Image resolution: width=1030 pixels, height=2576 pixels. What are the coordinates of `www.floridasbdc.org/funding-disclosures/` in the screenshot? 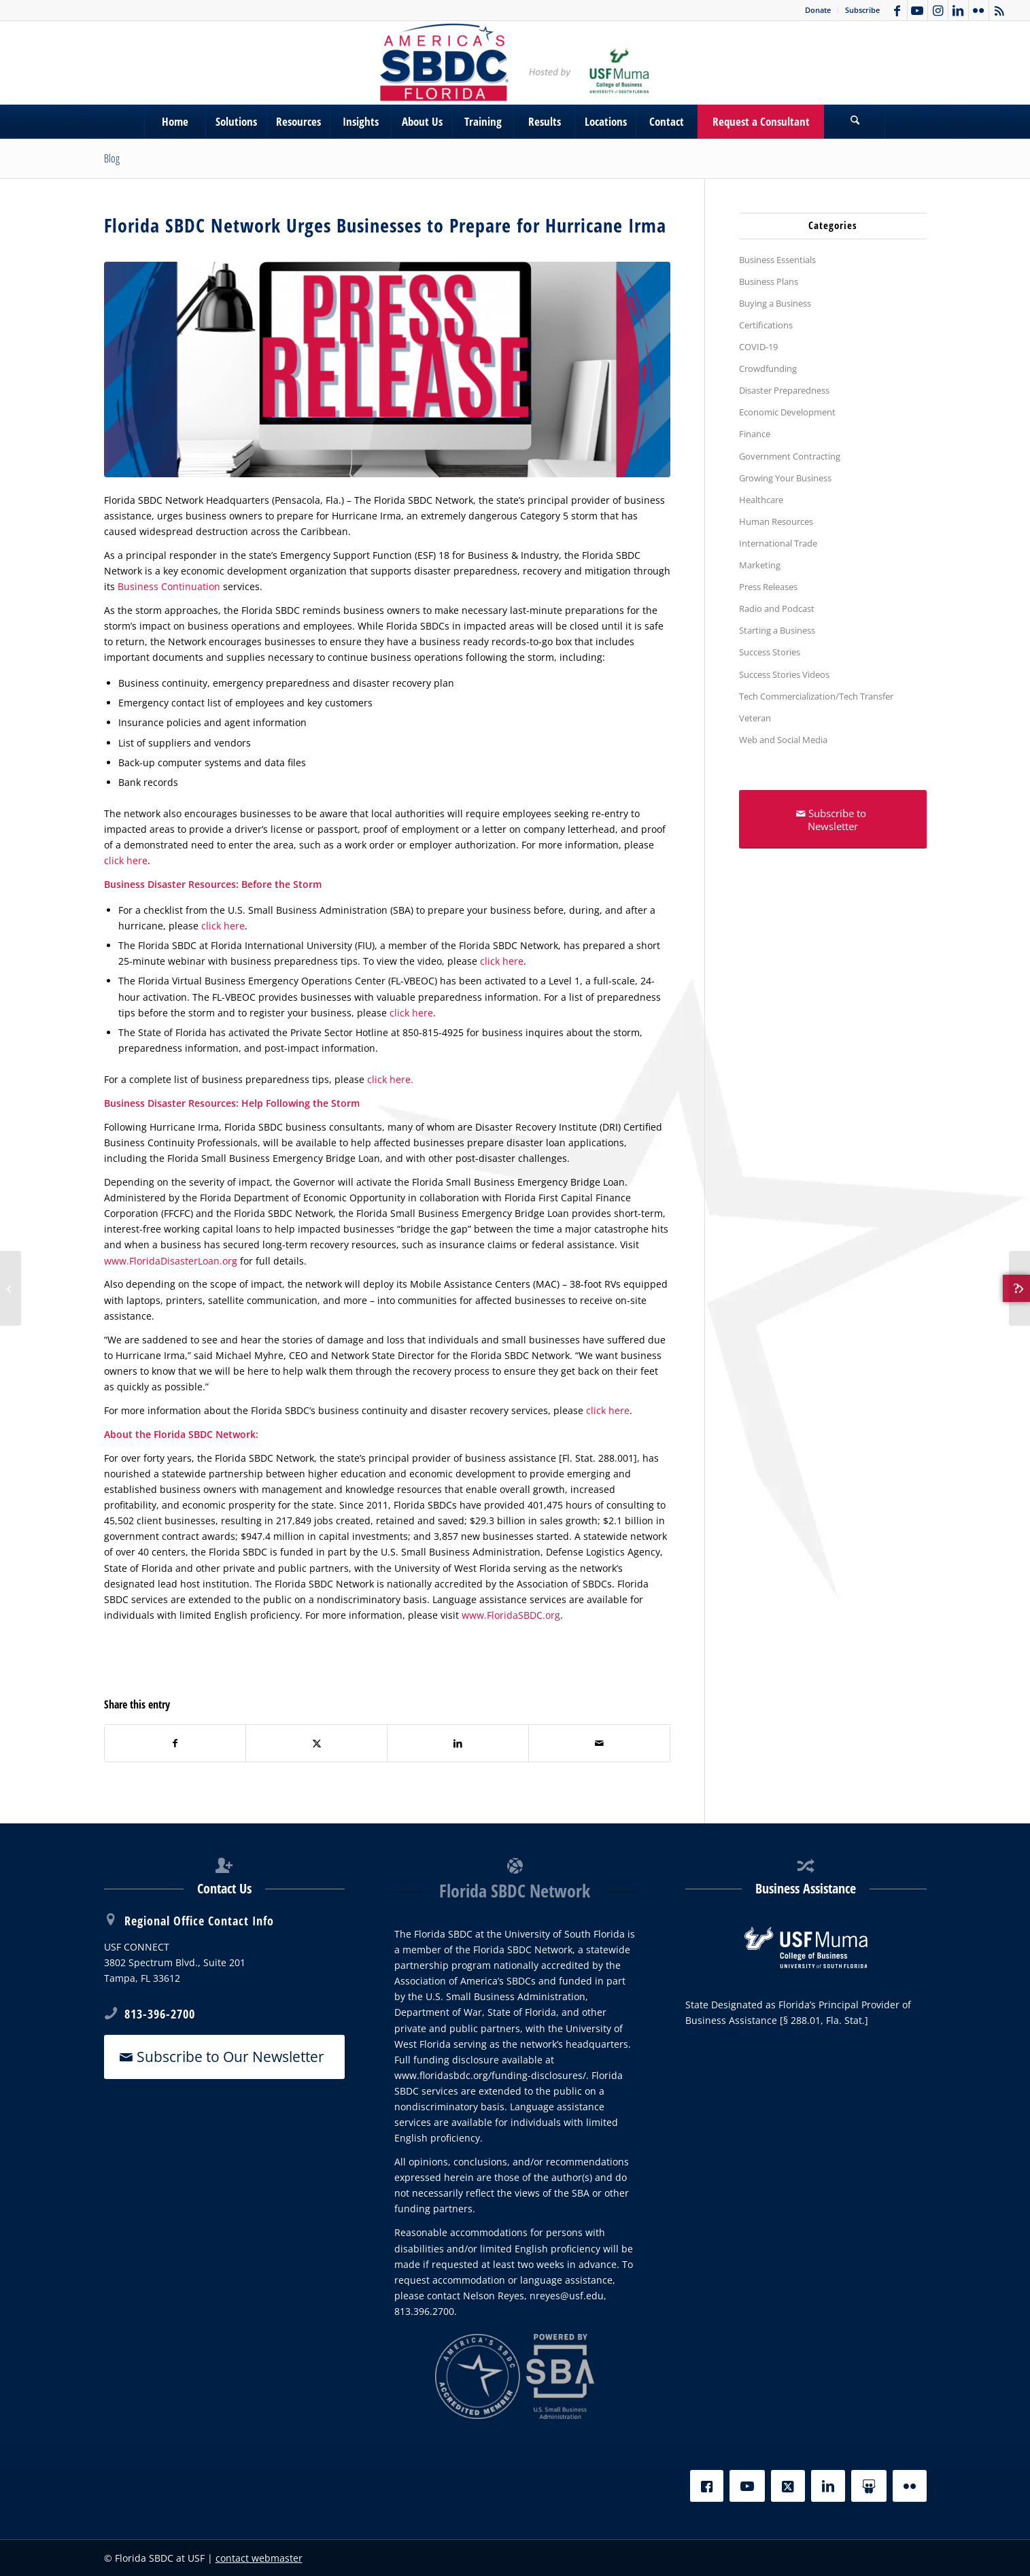 It's located at (490, 2075).